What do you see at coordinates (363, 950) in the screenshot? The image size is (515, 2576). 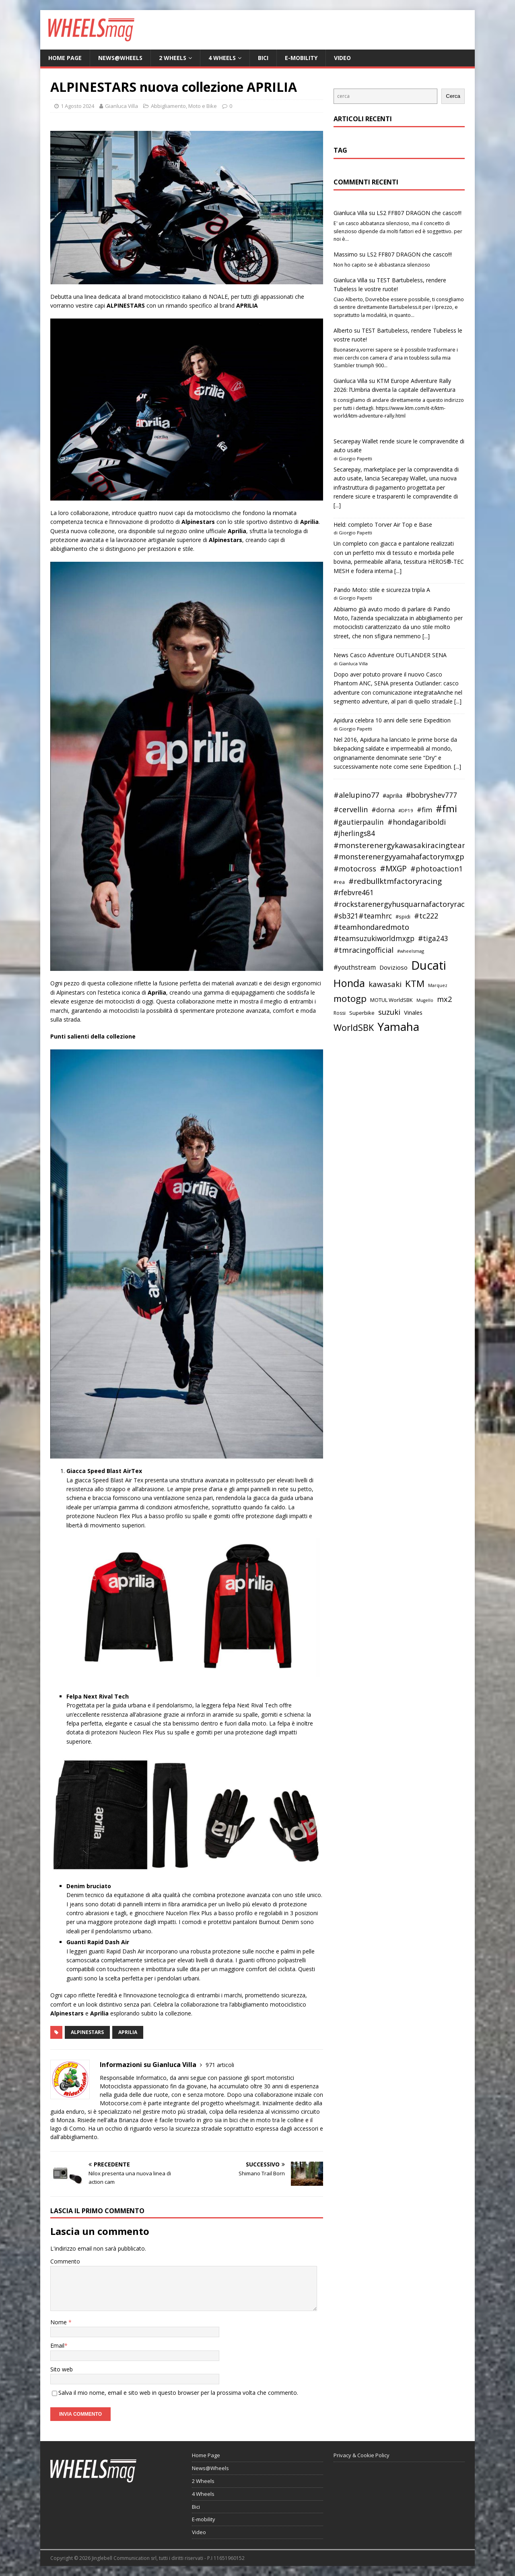 I see `#tmracingofficial [#tmracingofficial (56 elementi)]` at bounding box center [363, 950].